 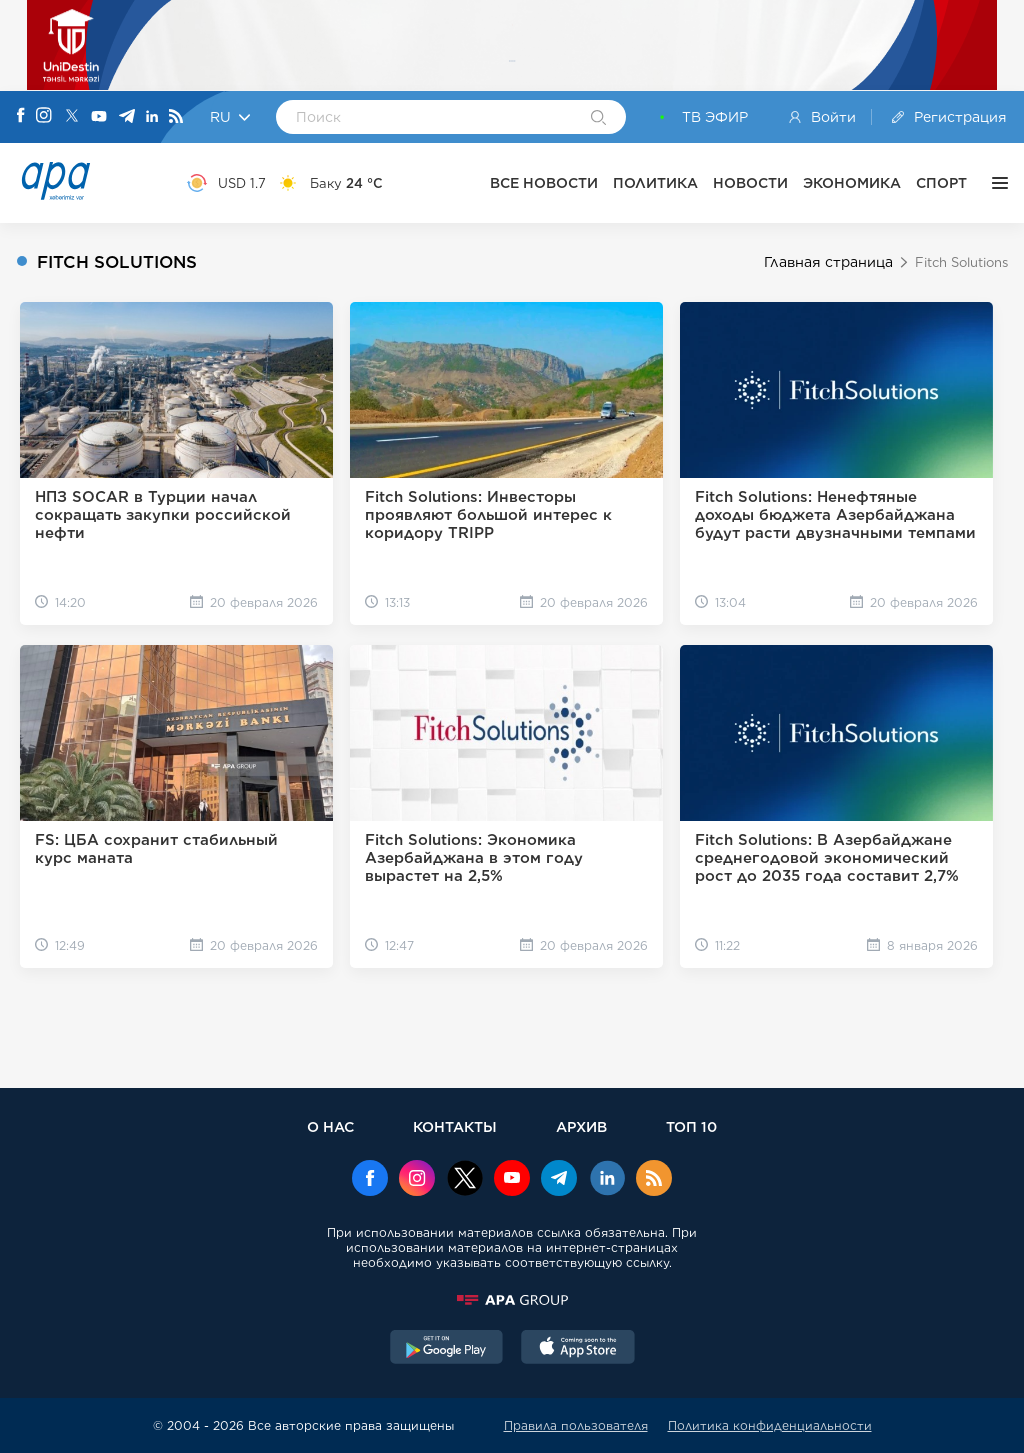 What do you see at coordinates (127, 117) in the screenshot?
I see `[Telegram]` at bounding box center [127, 117].